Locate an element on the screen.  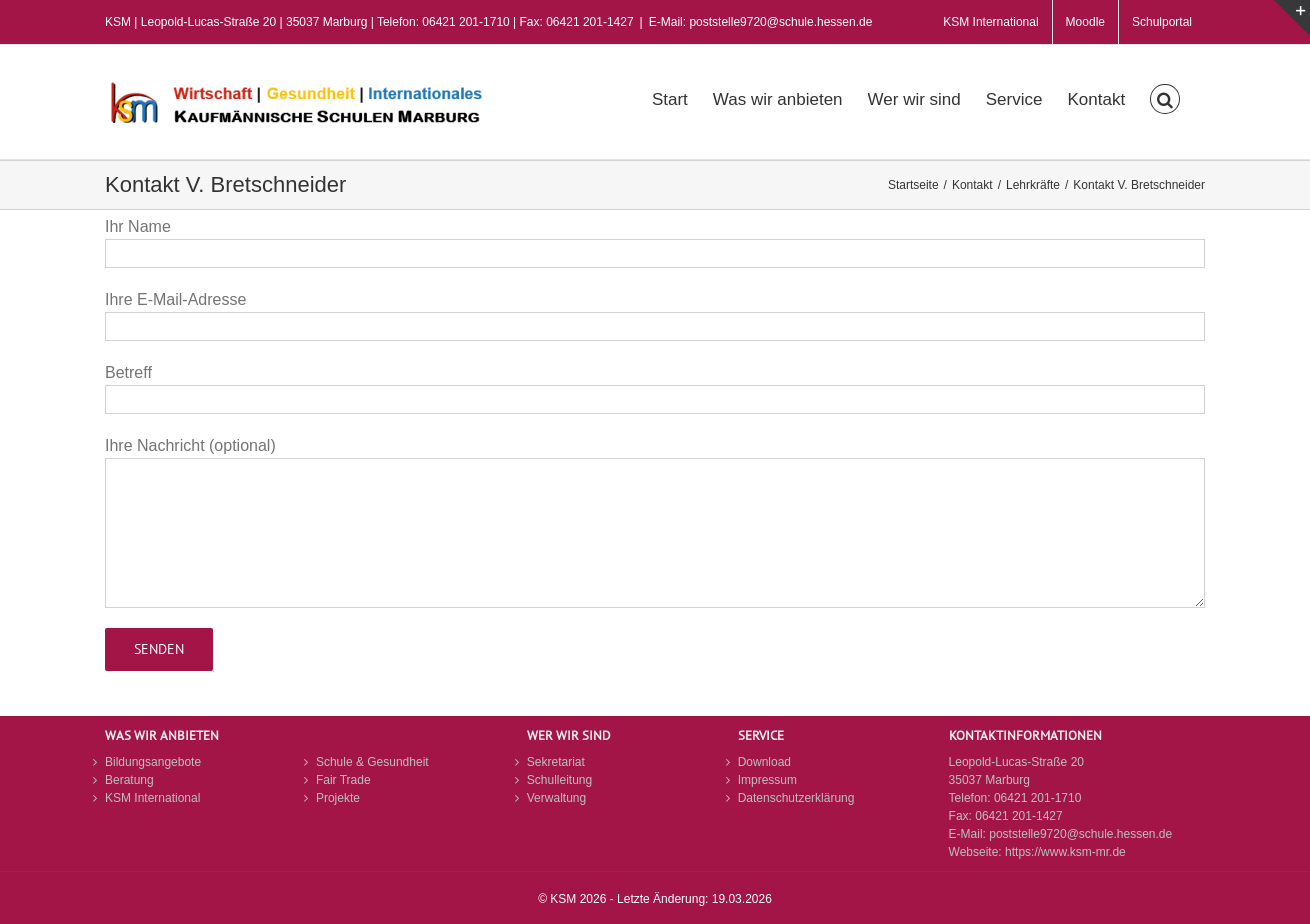
06421 201-1427 is located at coordinates (1018, 816).